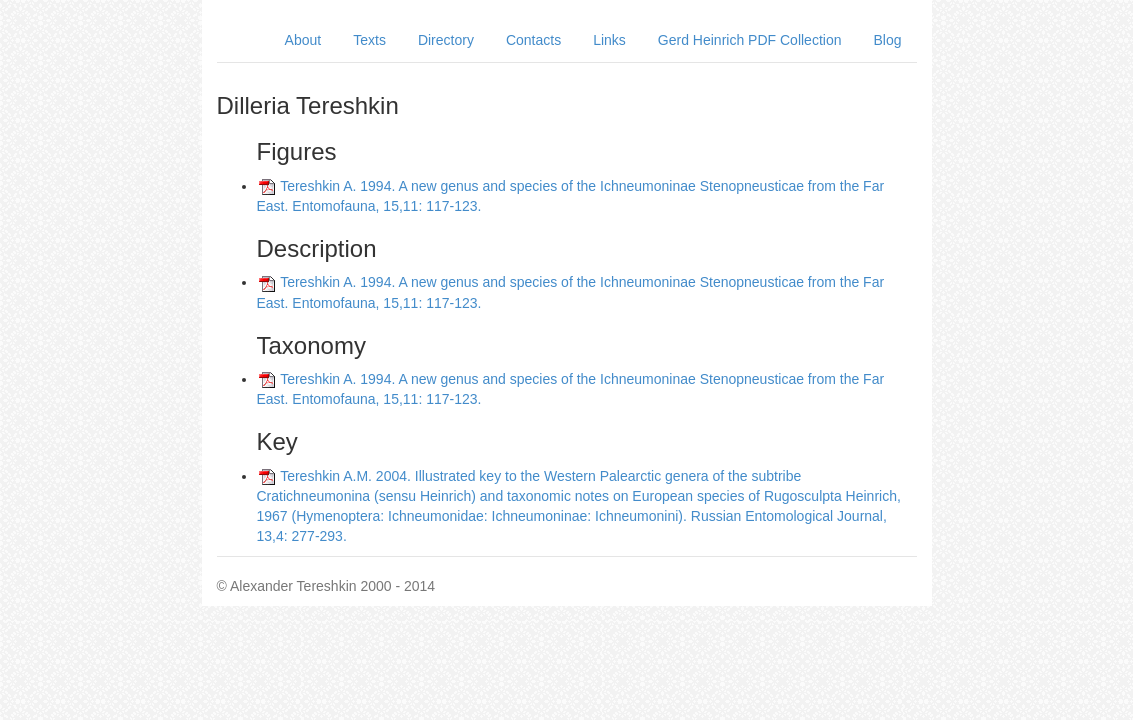  Describe the element at coordinates (887, 40) in the screenshot. I see `Blog` at that location.